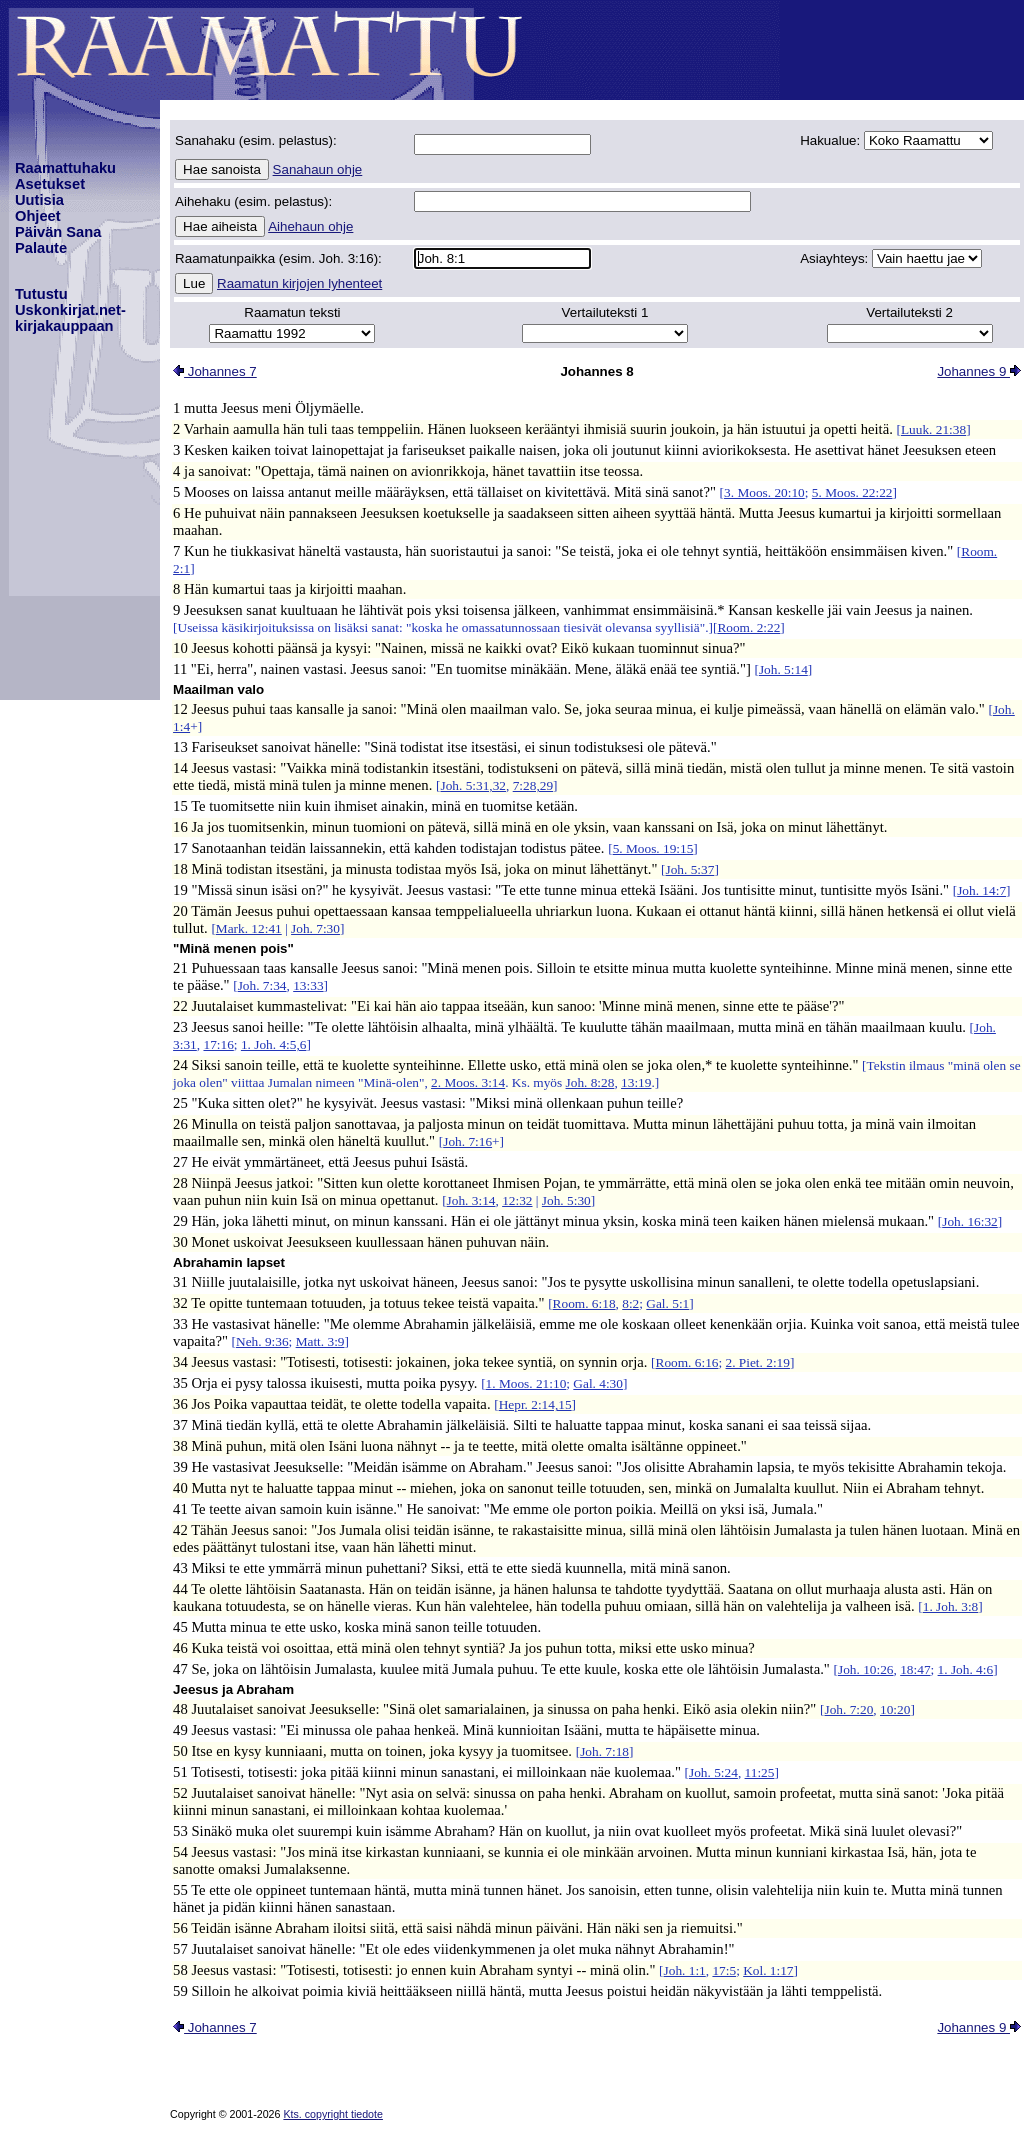 This screenshot has width=1024, height=2154. Describe the element at coordinates (38, 216) in the screenshot. I see `Ohjeet` at that location.